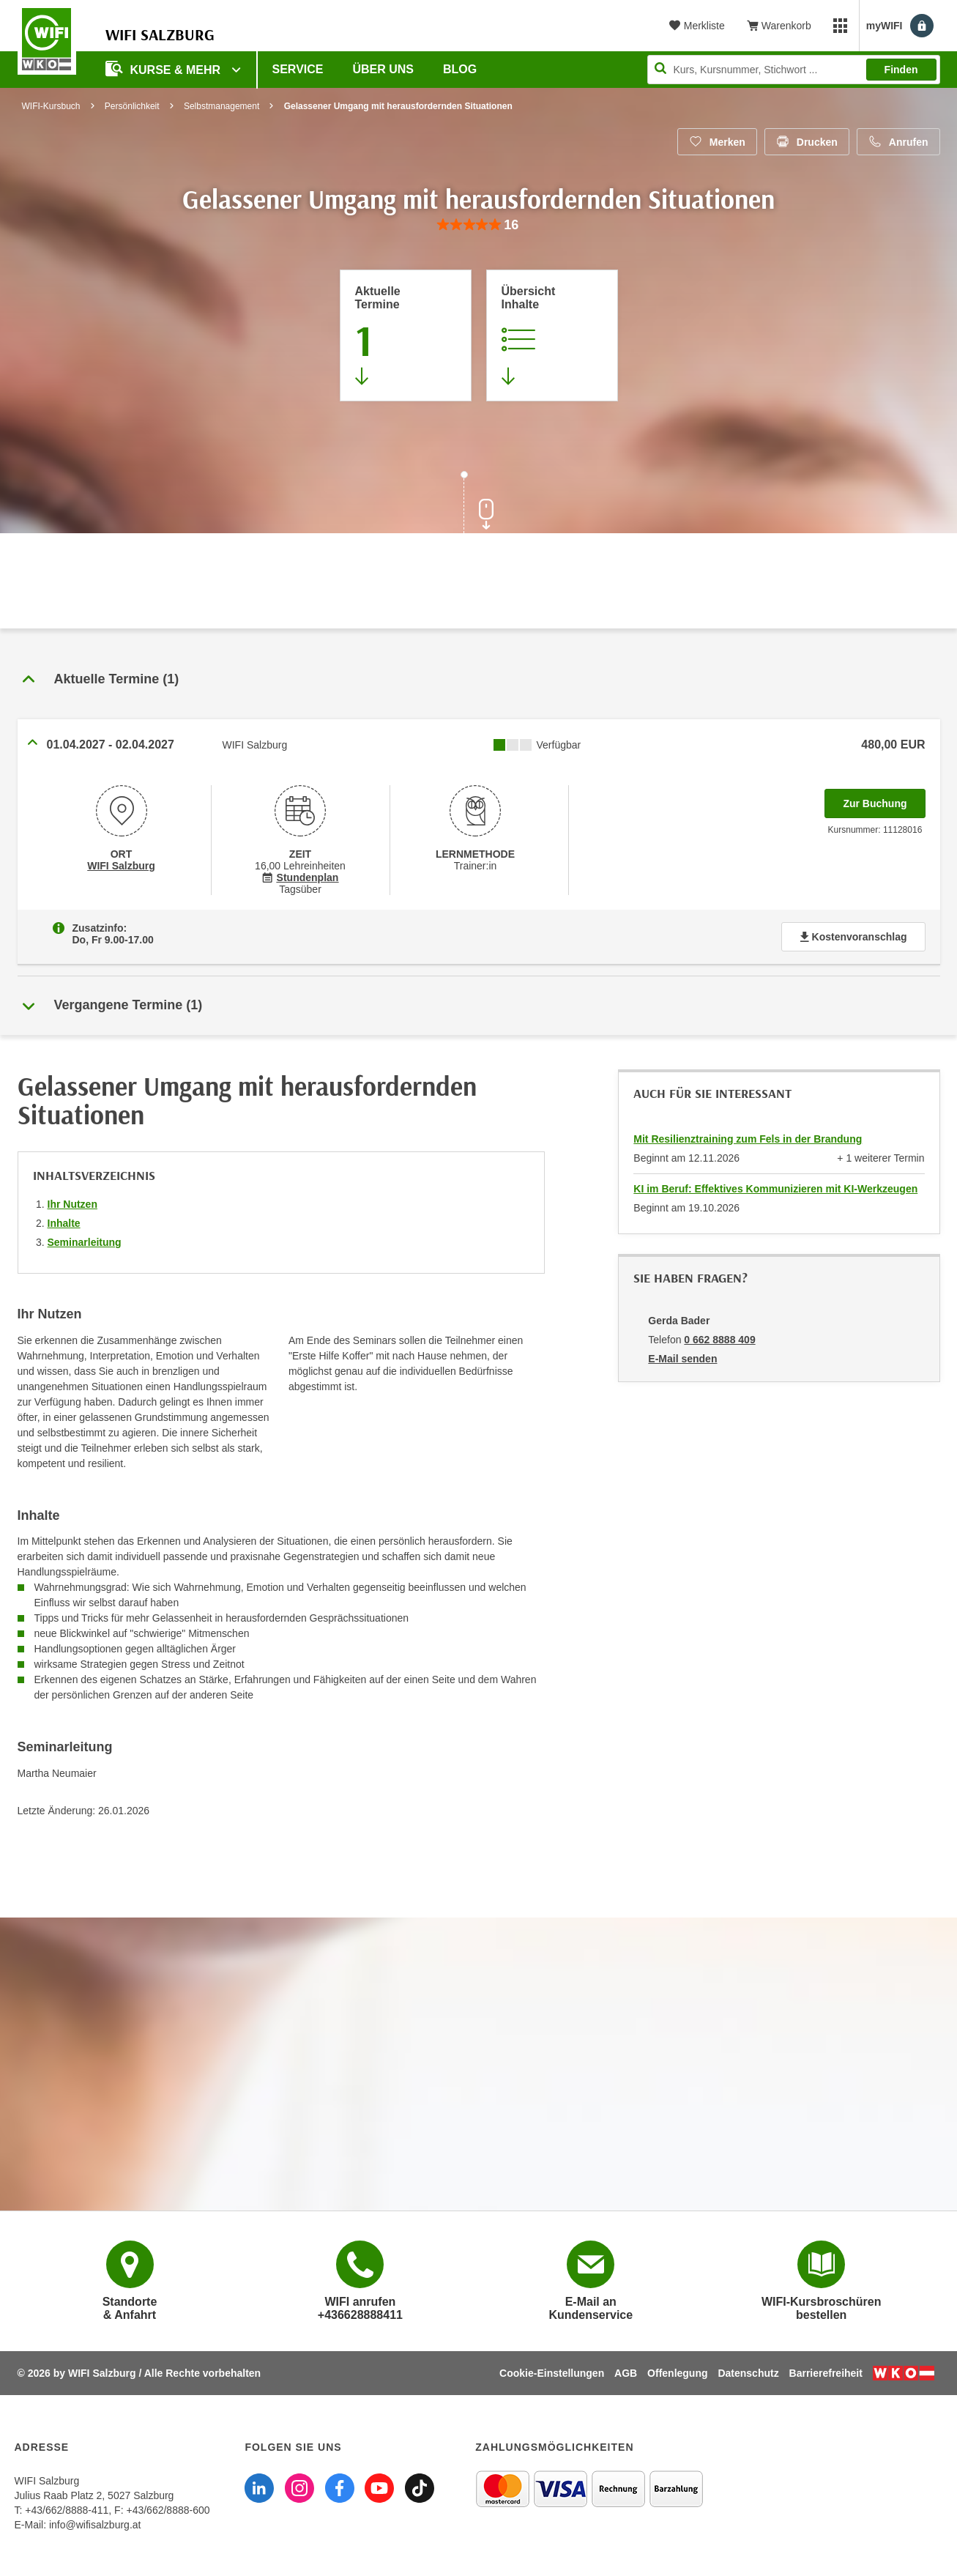 Image resolution: width=957 pixels, height=2576 pixels. What do you see at coordinates (853, 937) in the screenshot?
I see `Kostenvoranschlag` at bounding box center [853, 937].